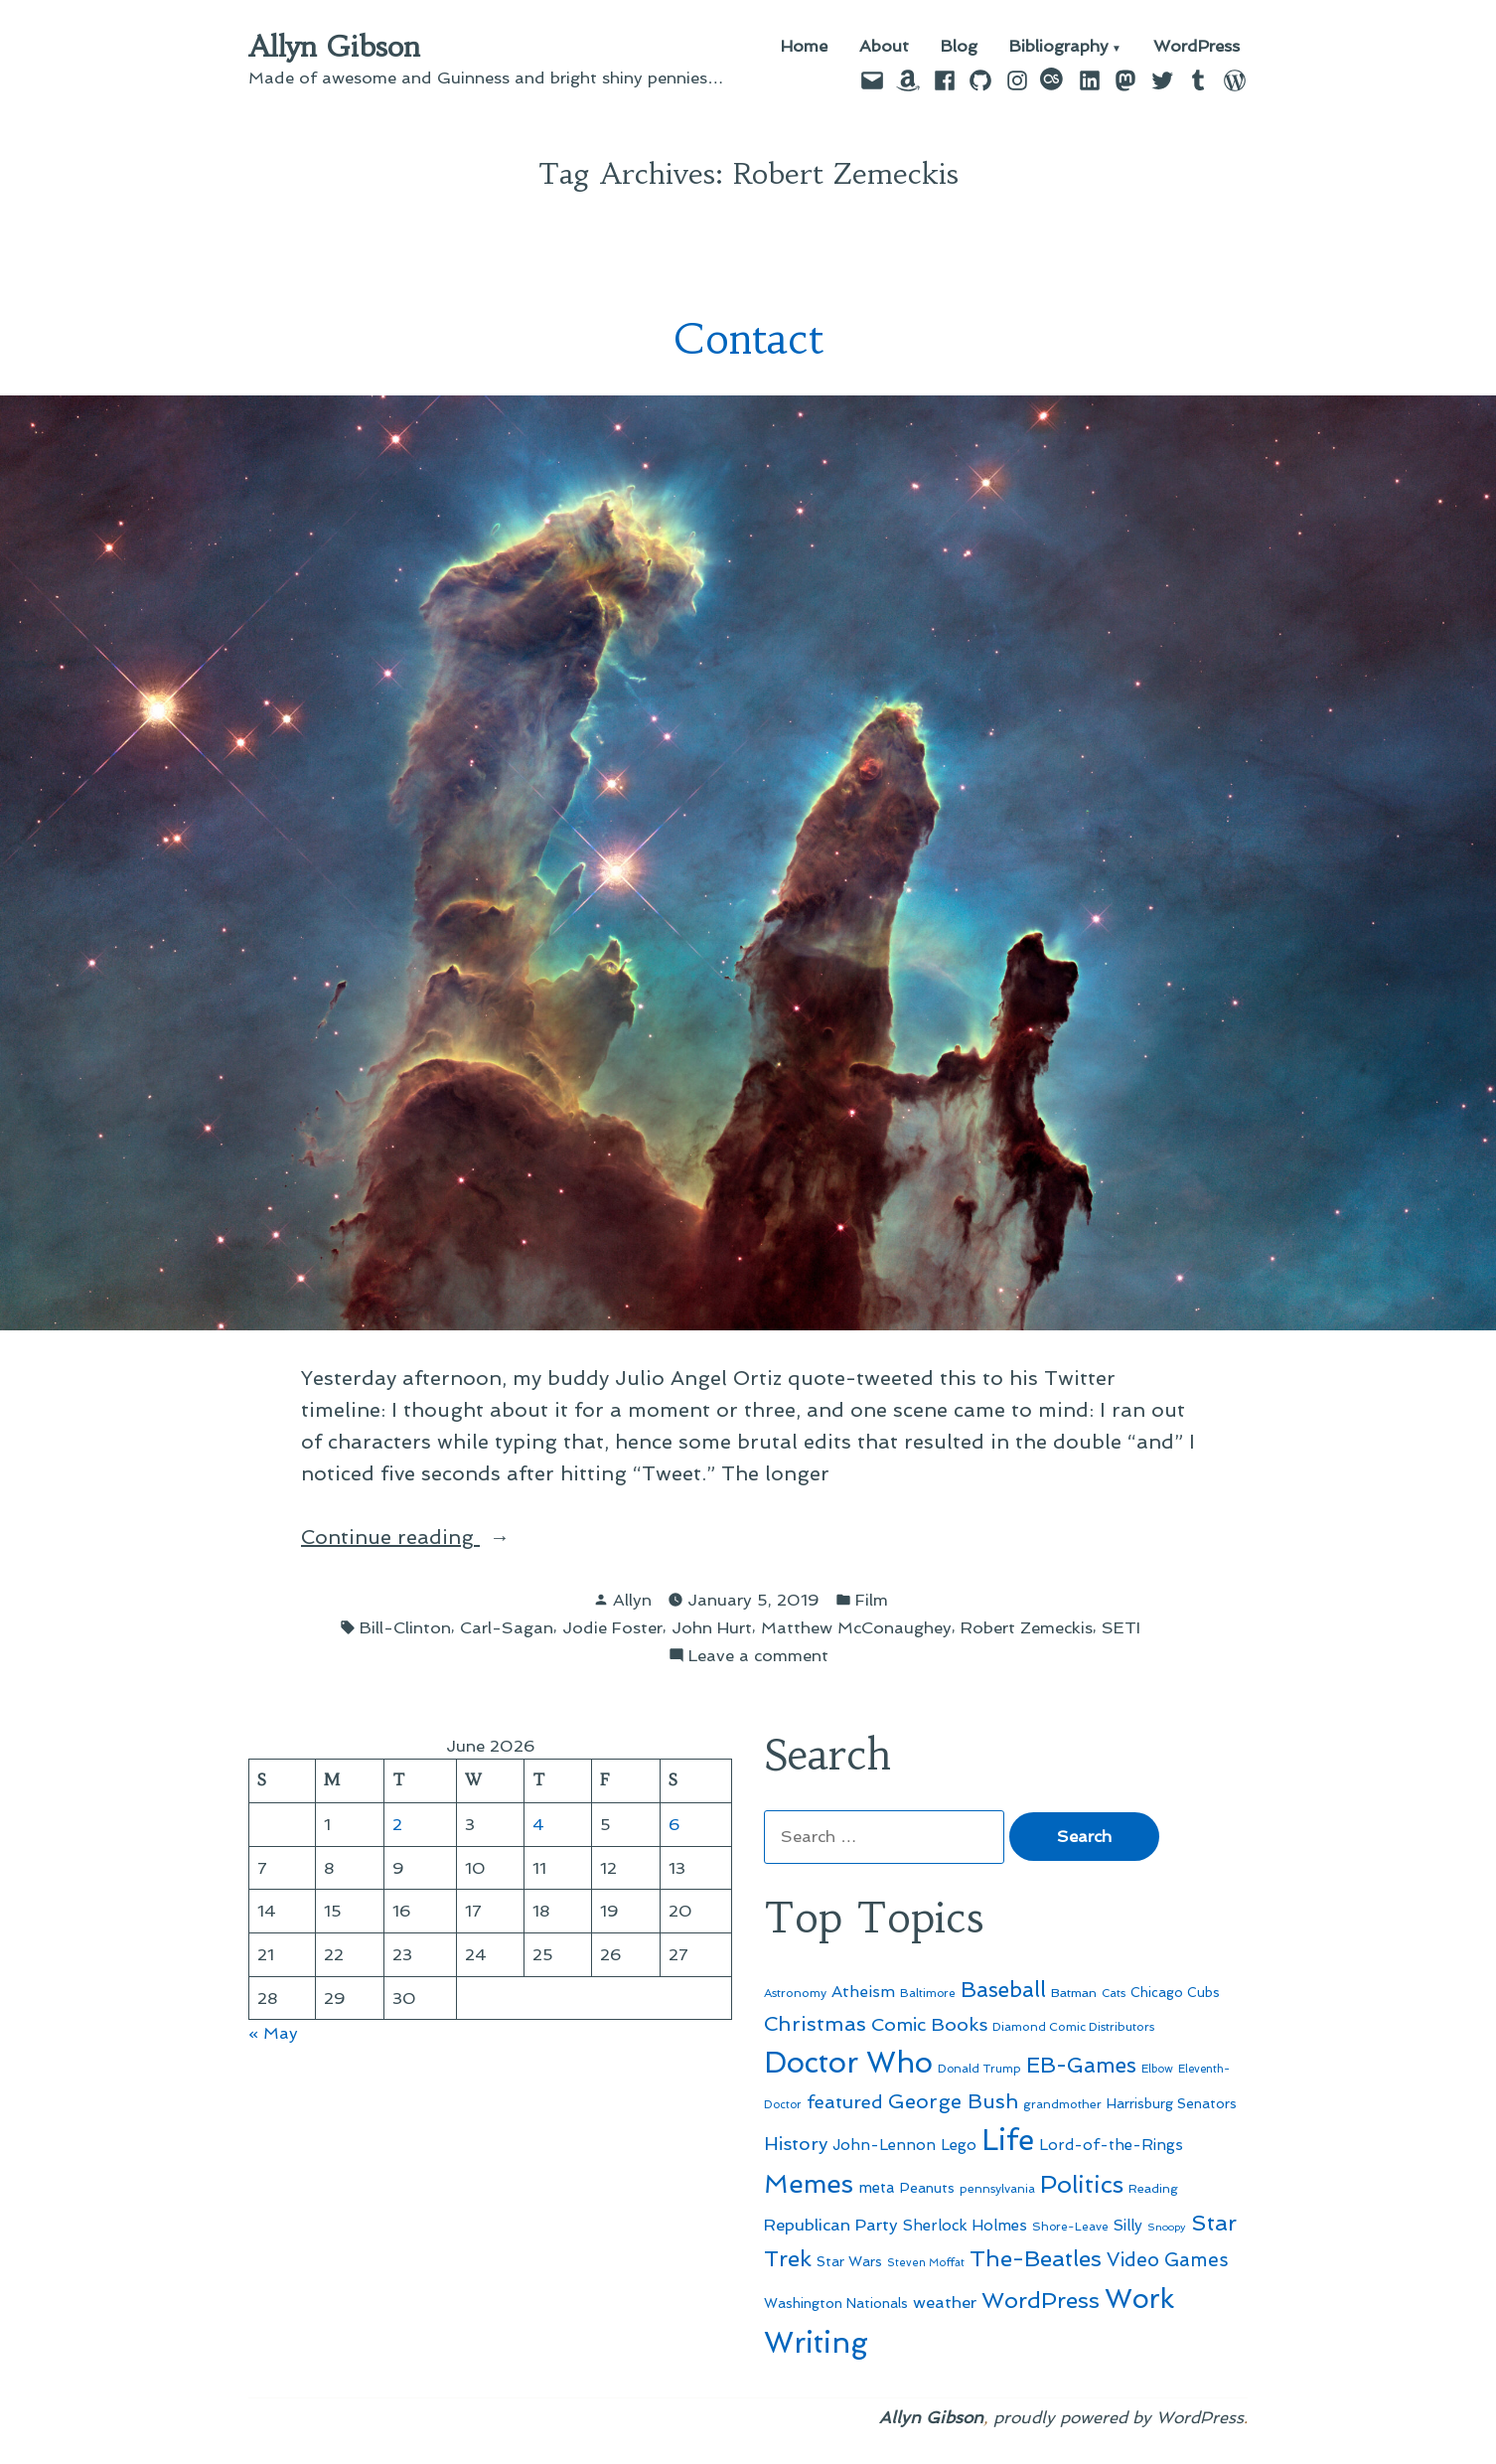 The height and width of the screenshot is (2464, 1496). What do you see at coordinates (437, 1535) in the screenshot?
I see `Continue reading` at bounding box center [437, 1535].